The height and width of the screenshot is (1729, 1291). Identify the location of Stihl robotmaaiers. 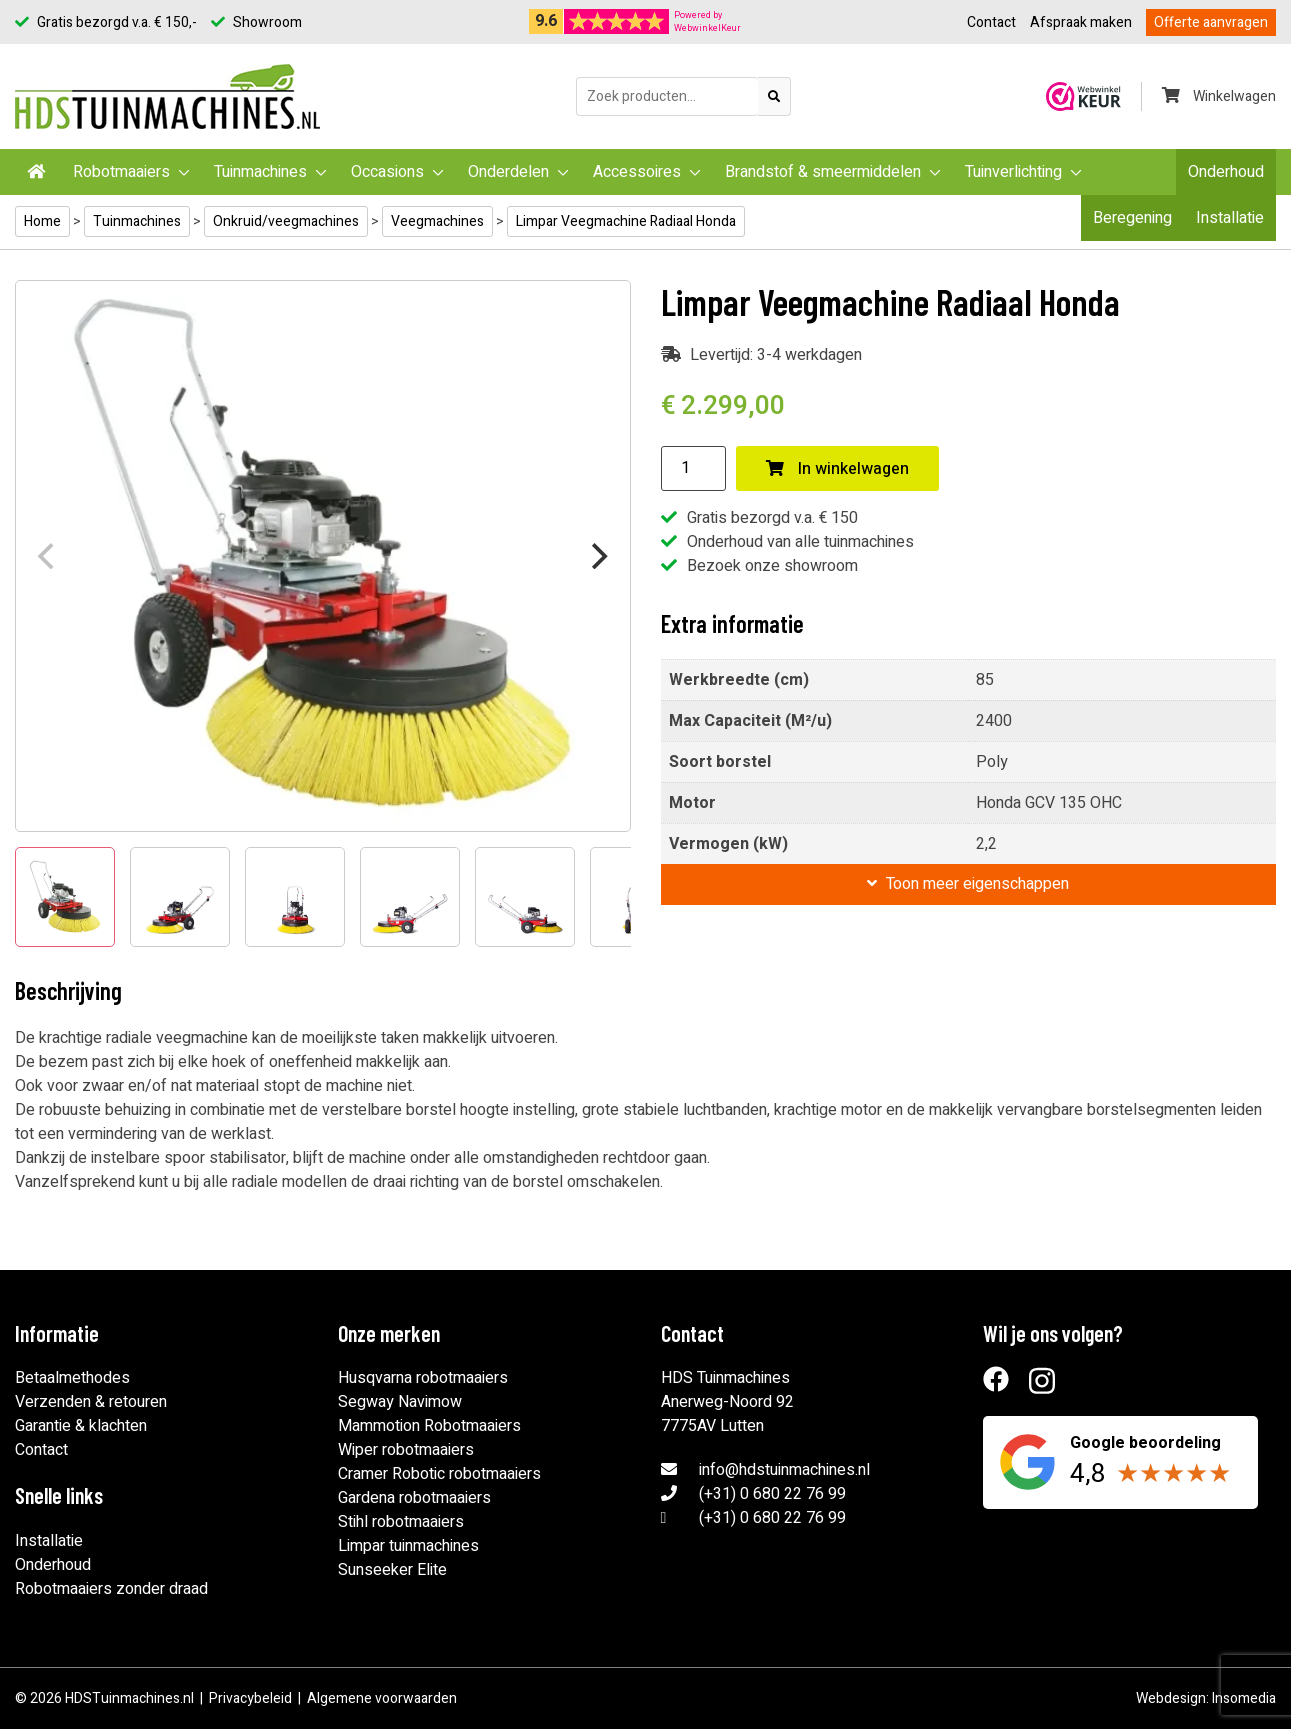
(401, 1522).